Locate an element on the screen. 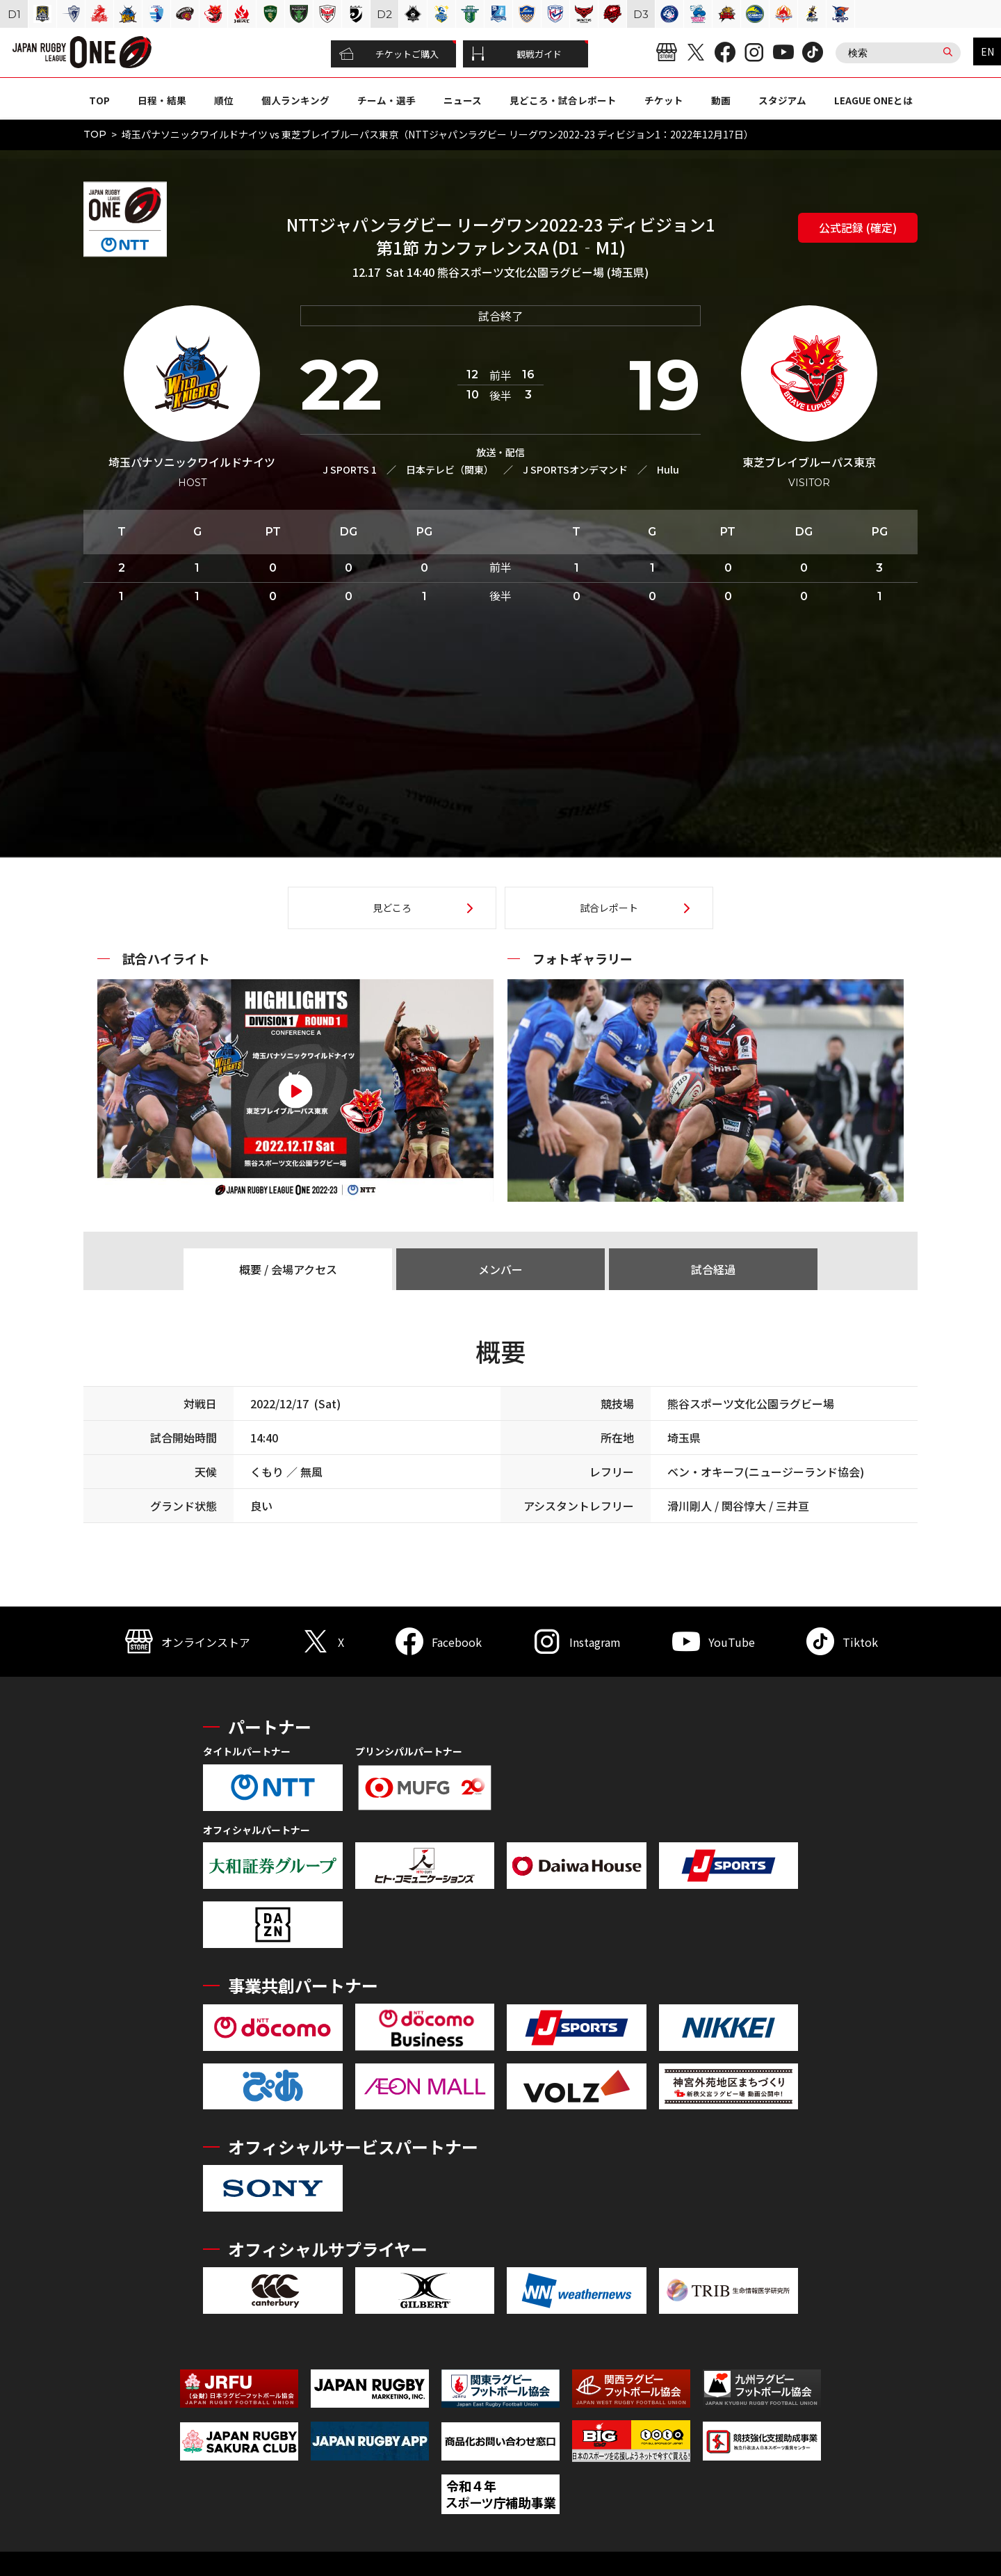  試合経過 is located at coordinates (713, 1269).